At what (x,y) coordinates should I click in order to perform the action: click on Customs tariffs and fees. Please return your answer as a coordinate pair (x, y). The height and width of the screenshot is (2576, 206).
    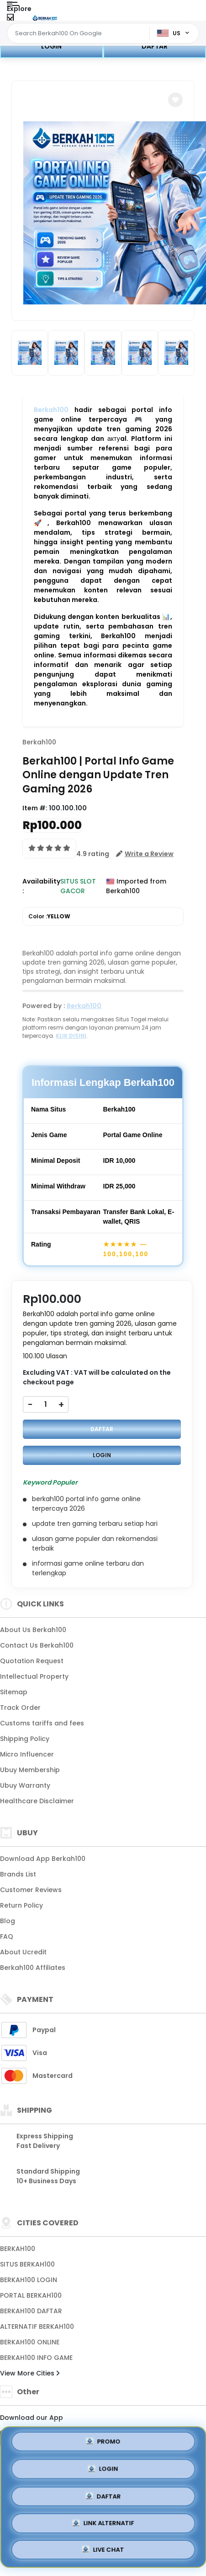
    Looking at the image, I should click on (42, 1723).